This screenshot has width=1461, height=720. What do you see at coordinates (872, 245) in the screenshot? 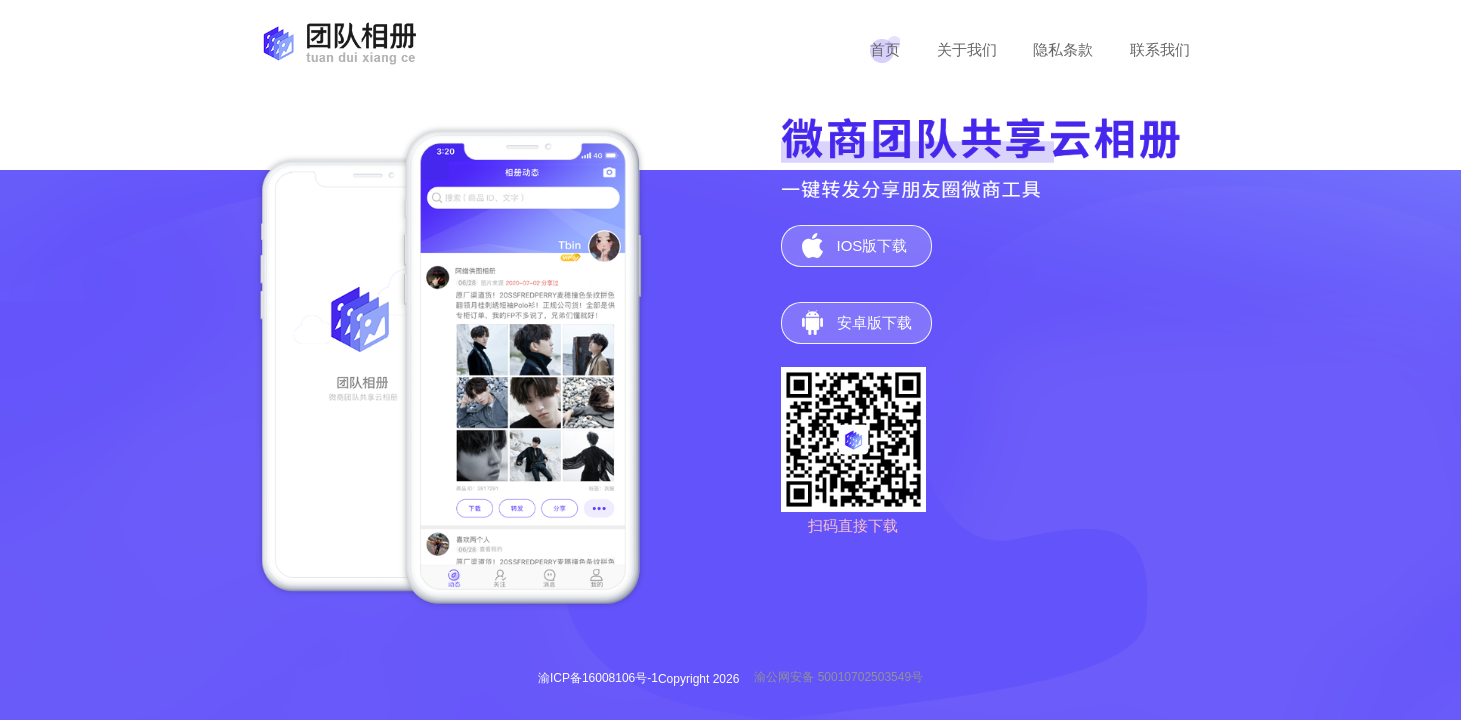
I see `IOS版下载` at bounding box center [872, 245].